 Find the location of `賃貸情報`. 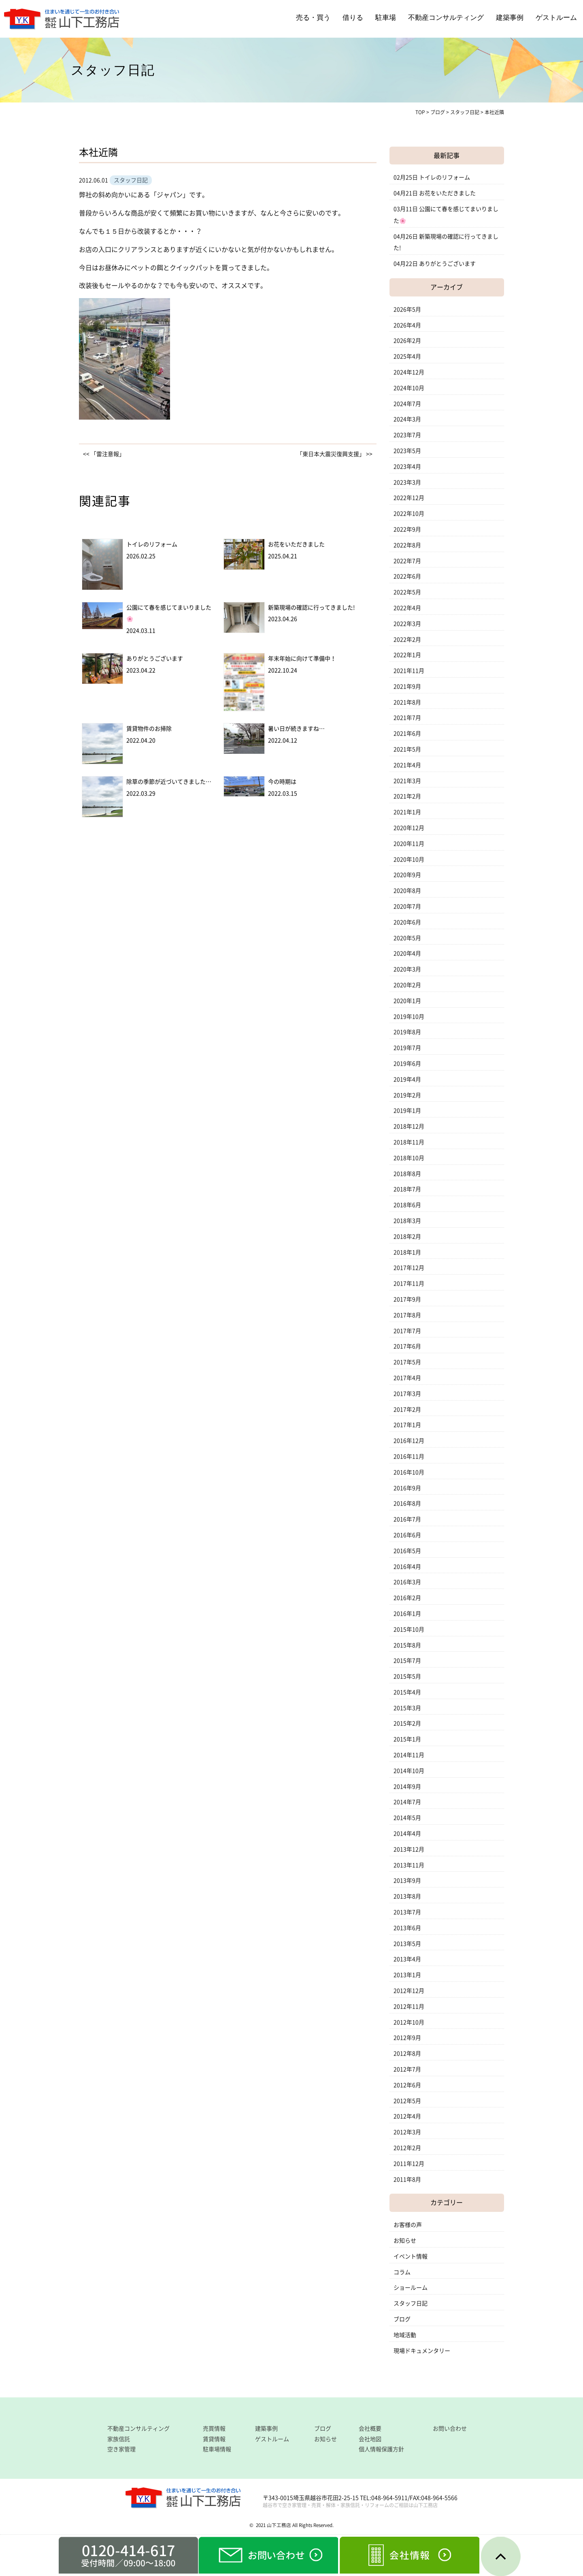

賃貸情報 is located at coordinates (214, 2439).